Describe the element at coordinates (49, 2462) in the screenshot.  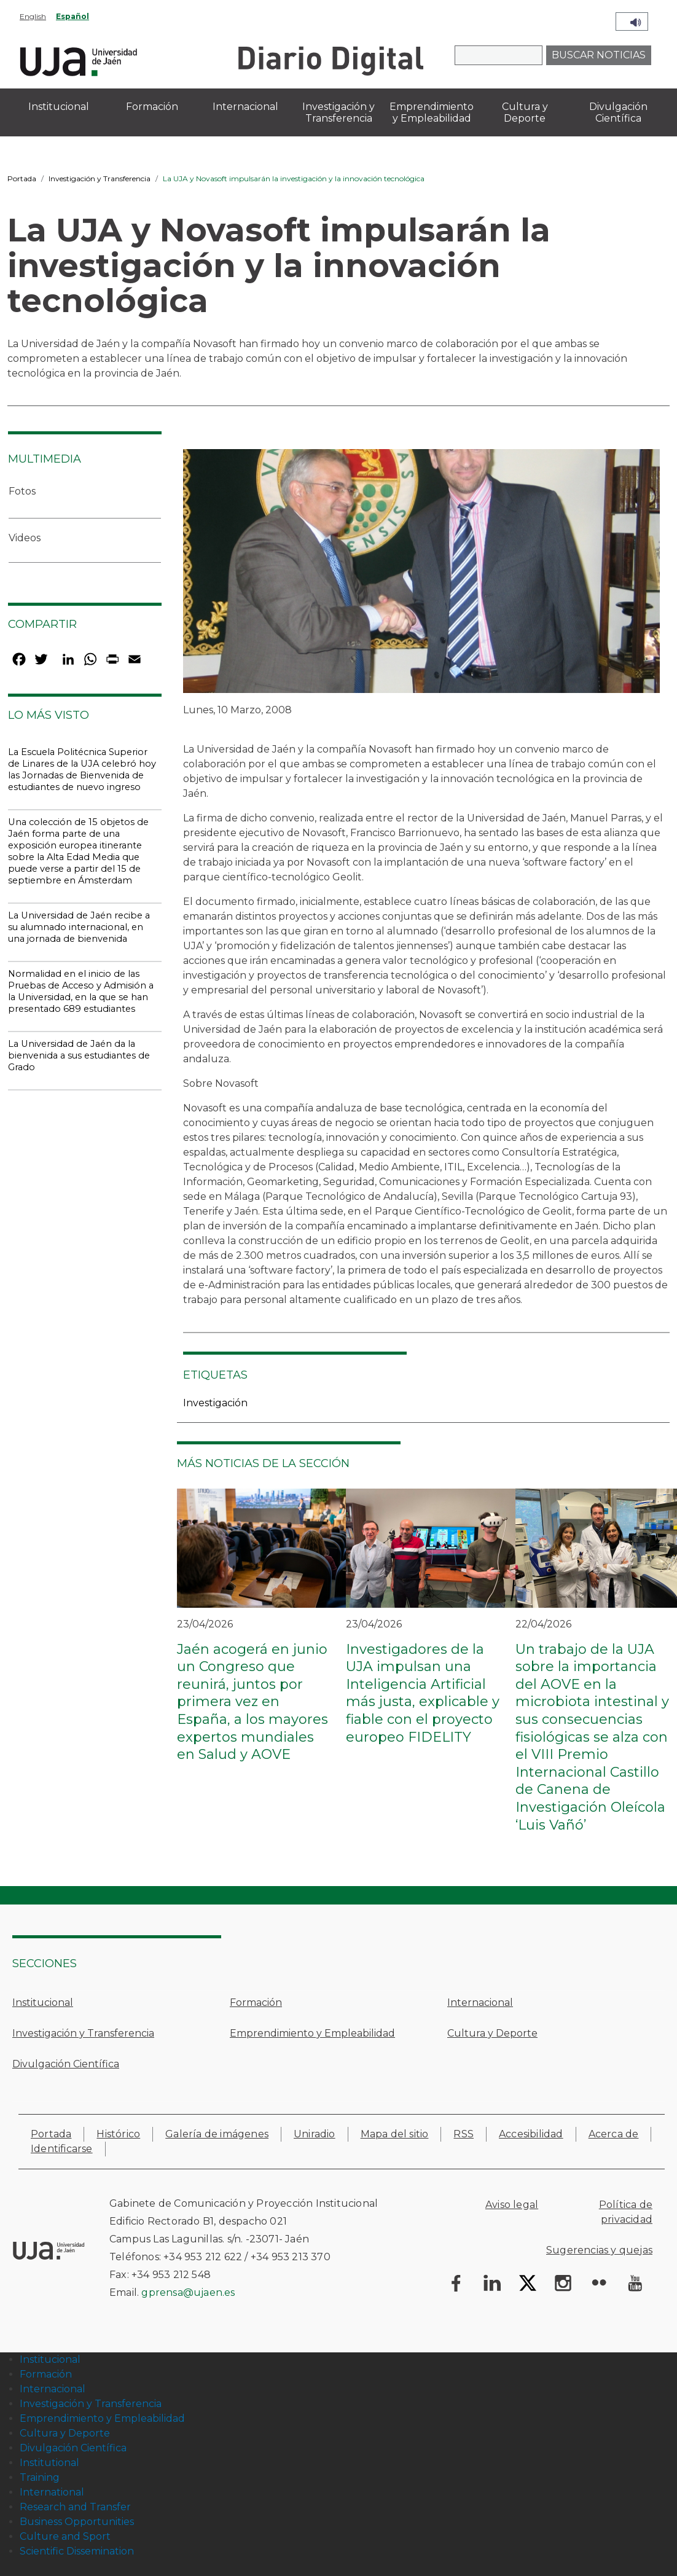
I see `Institutional` at that location.